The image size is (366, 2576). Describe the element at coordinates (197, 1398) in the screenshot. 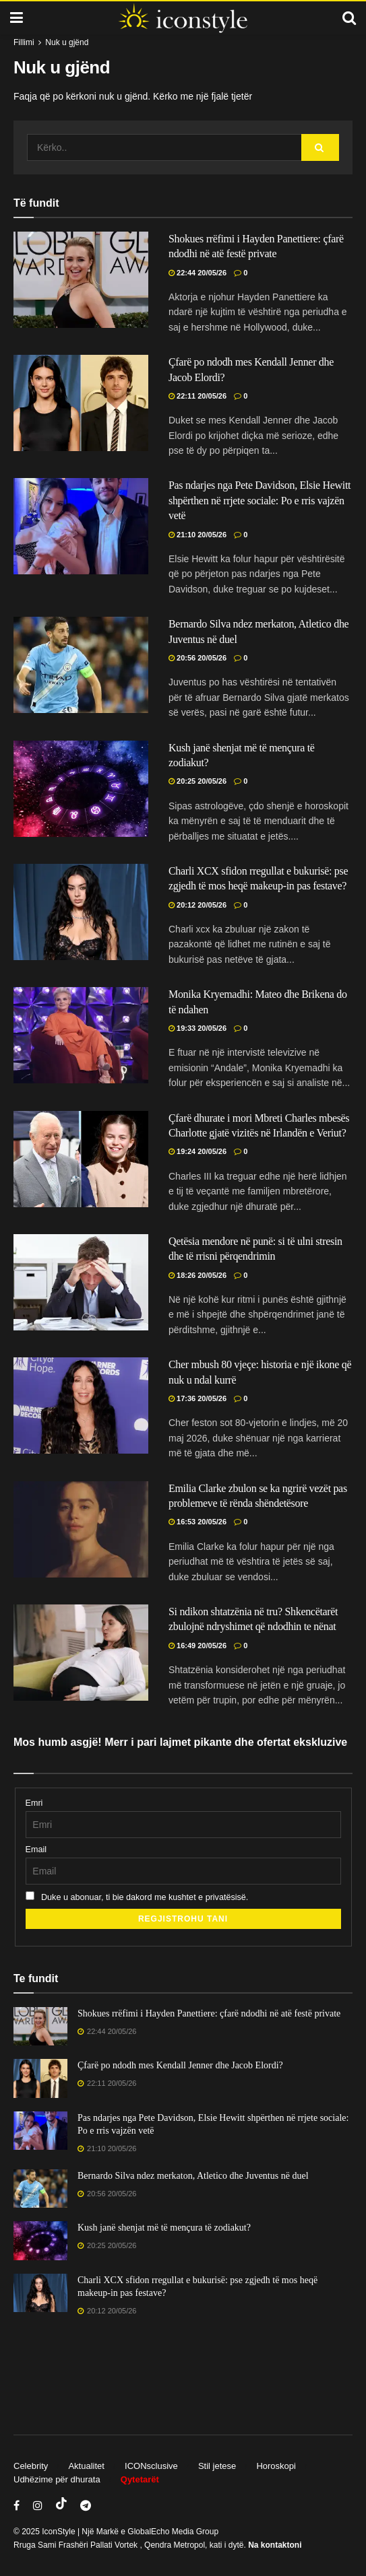

I see `17:36 20/05/26` at that location.